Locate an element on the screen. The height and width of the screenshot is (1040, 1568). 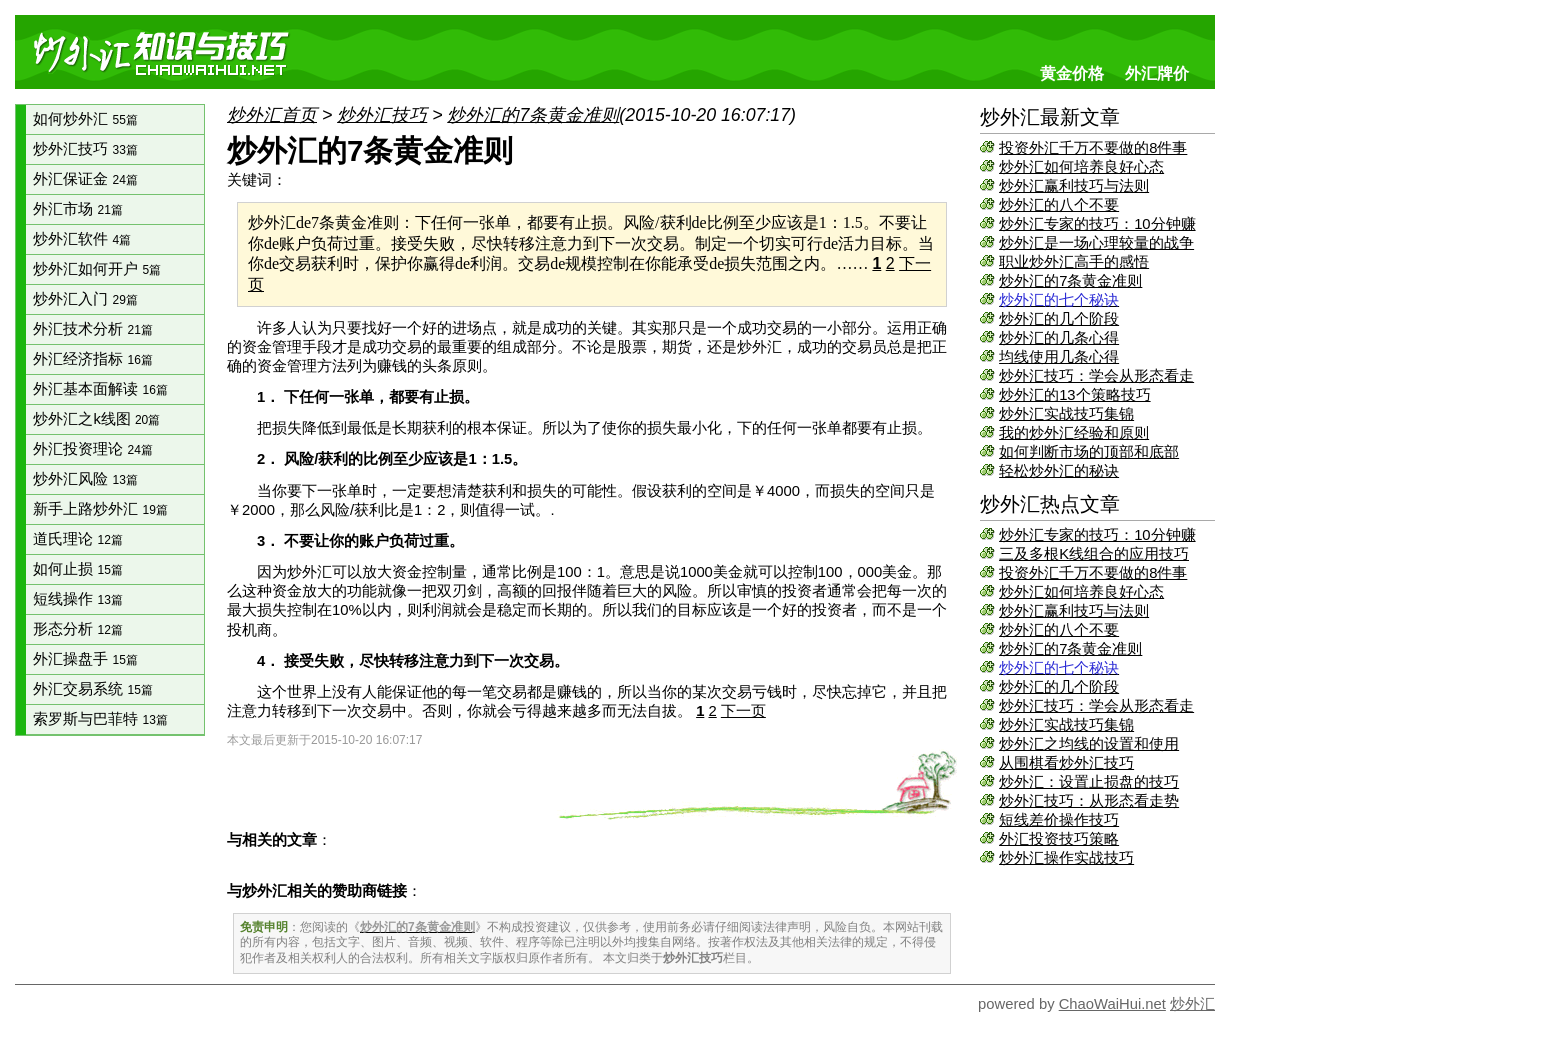
外汇操盘手 is located at coordinates (85, 659).